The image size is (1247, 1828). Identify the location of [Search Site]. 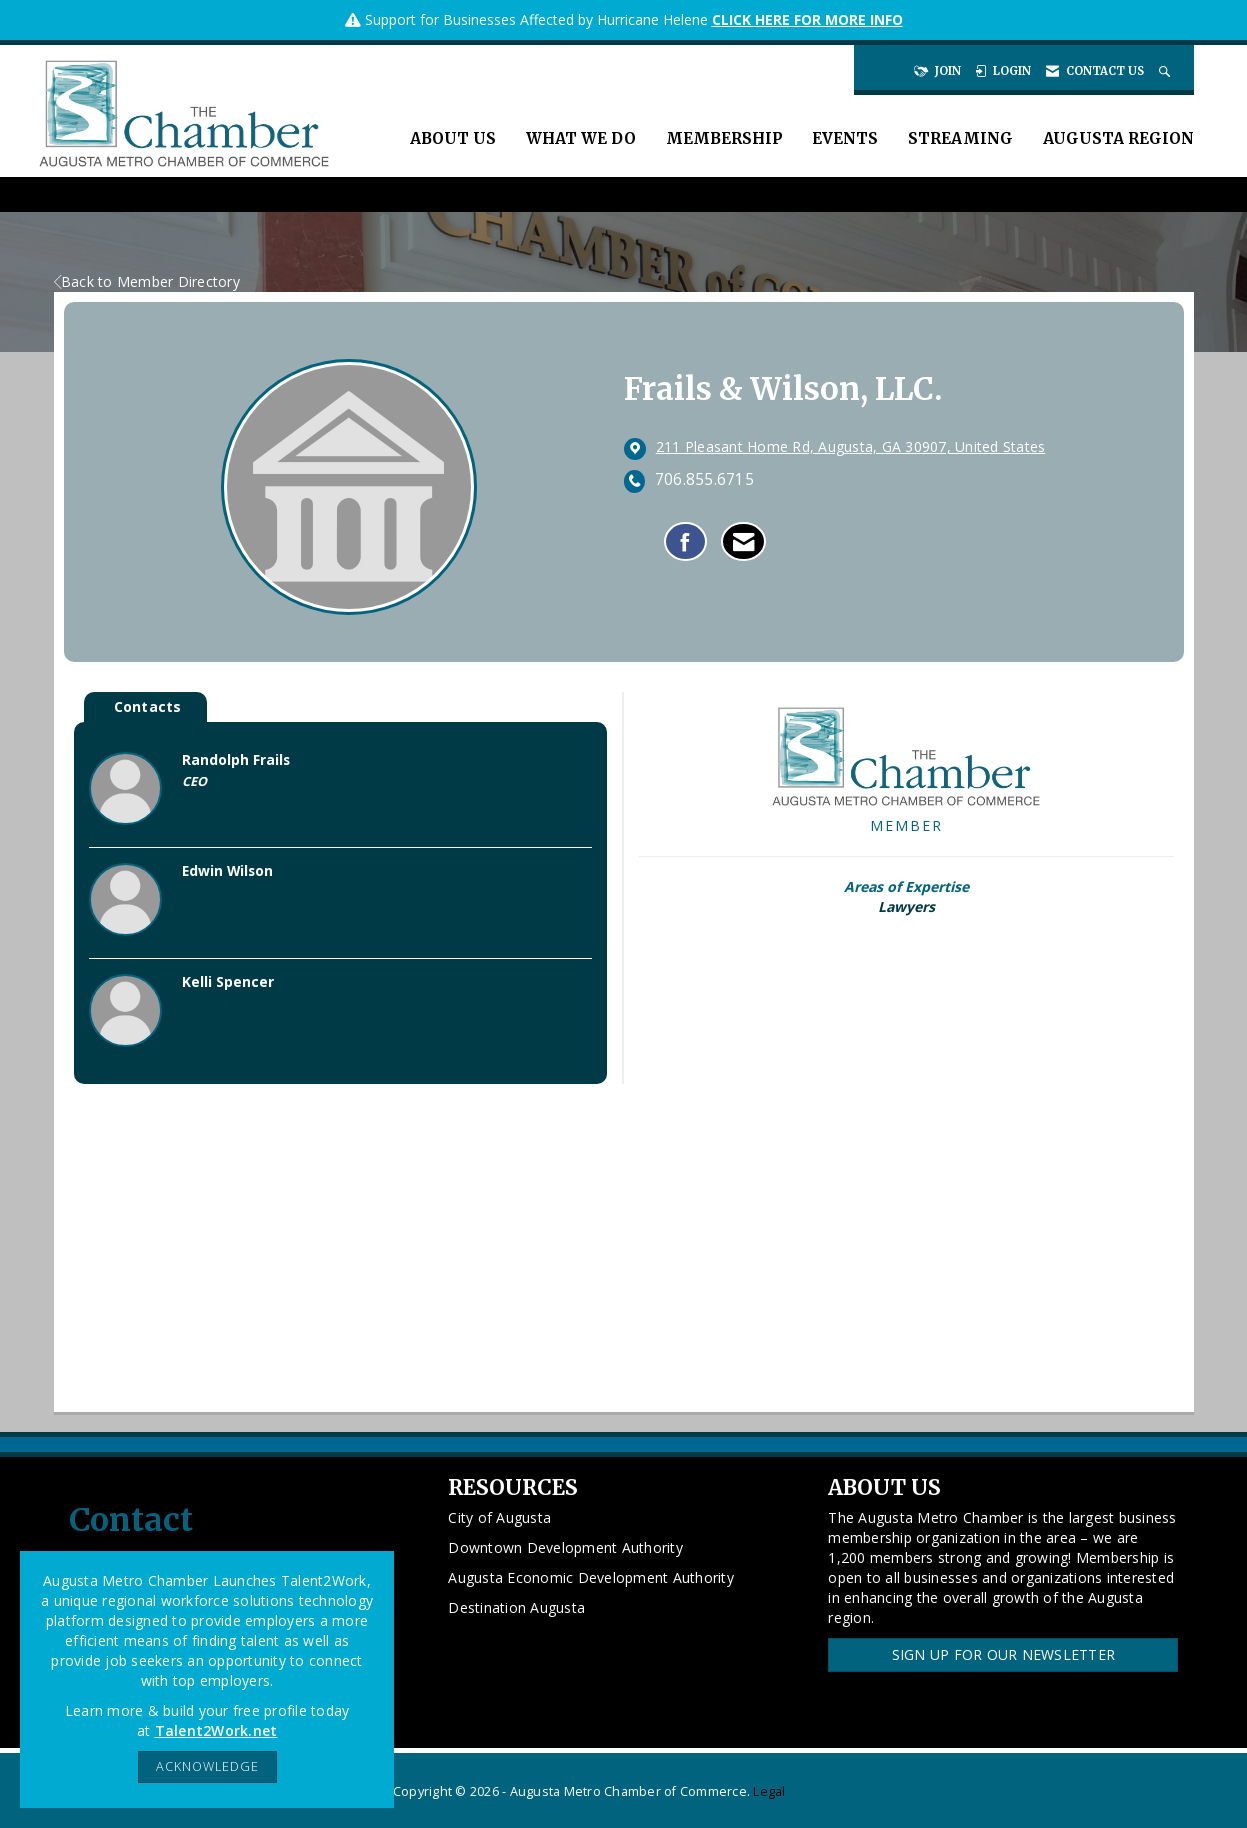
(1166, 71).